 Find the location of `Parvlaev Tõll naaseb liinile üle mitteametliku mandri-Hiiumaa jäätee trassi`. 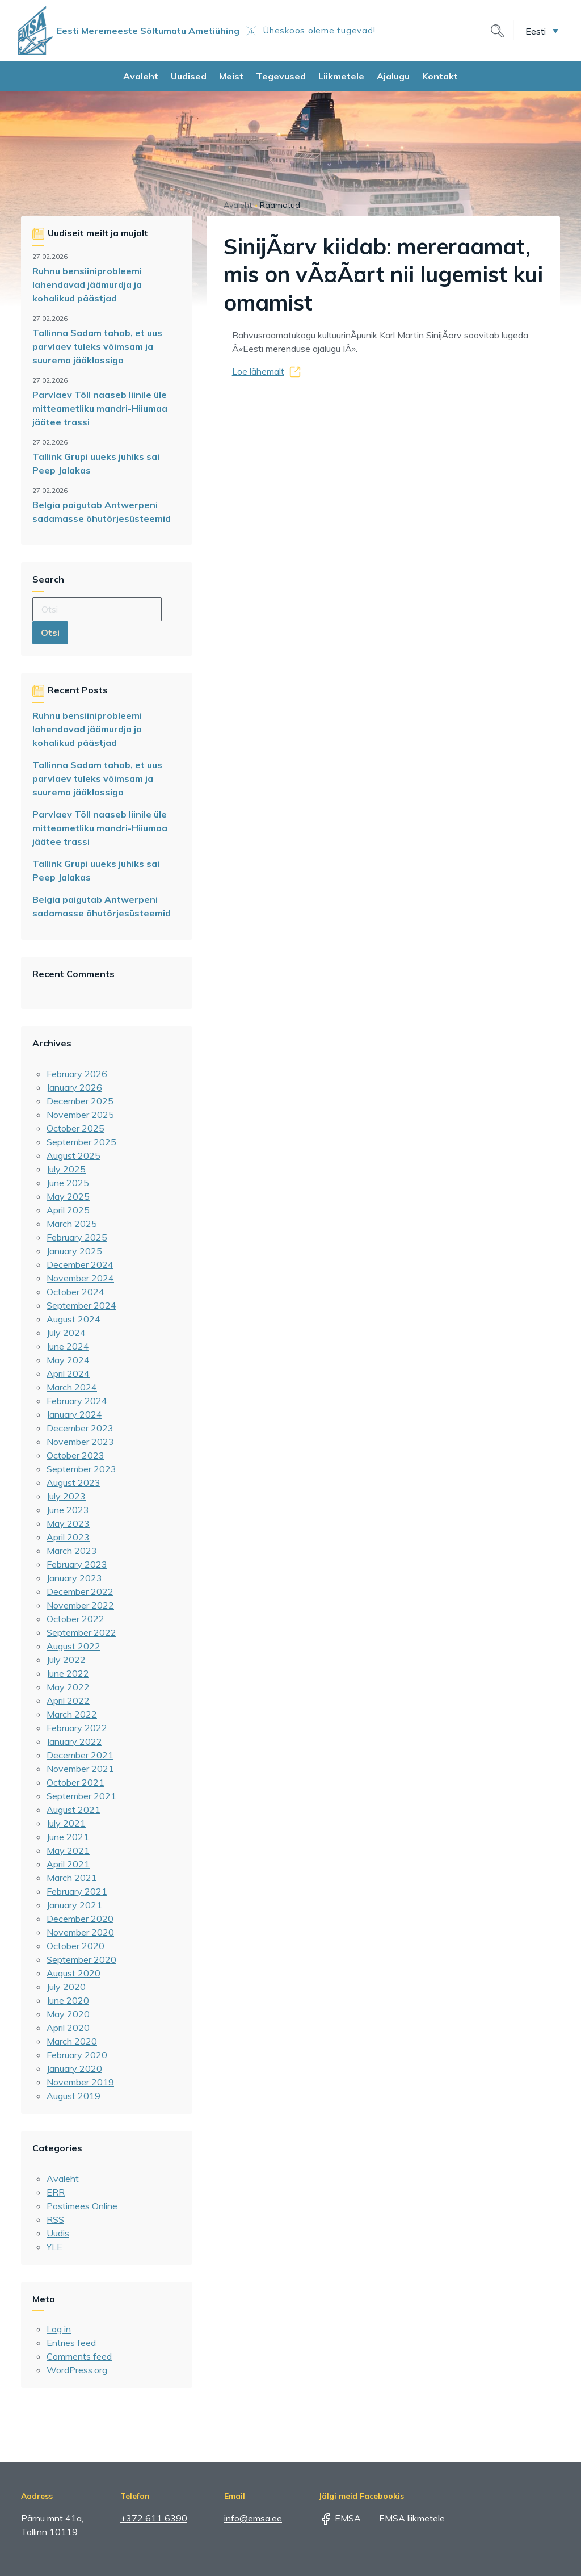

Parvlaev Tõll naaseb liinile üle mitteametliku mandri-Hiiumaa jäätee trassi is located at coordinates (99, 408).